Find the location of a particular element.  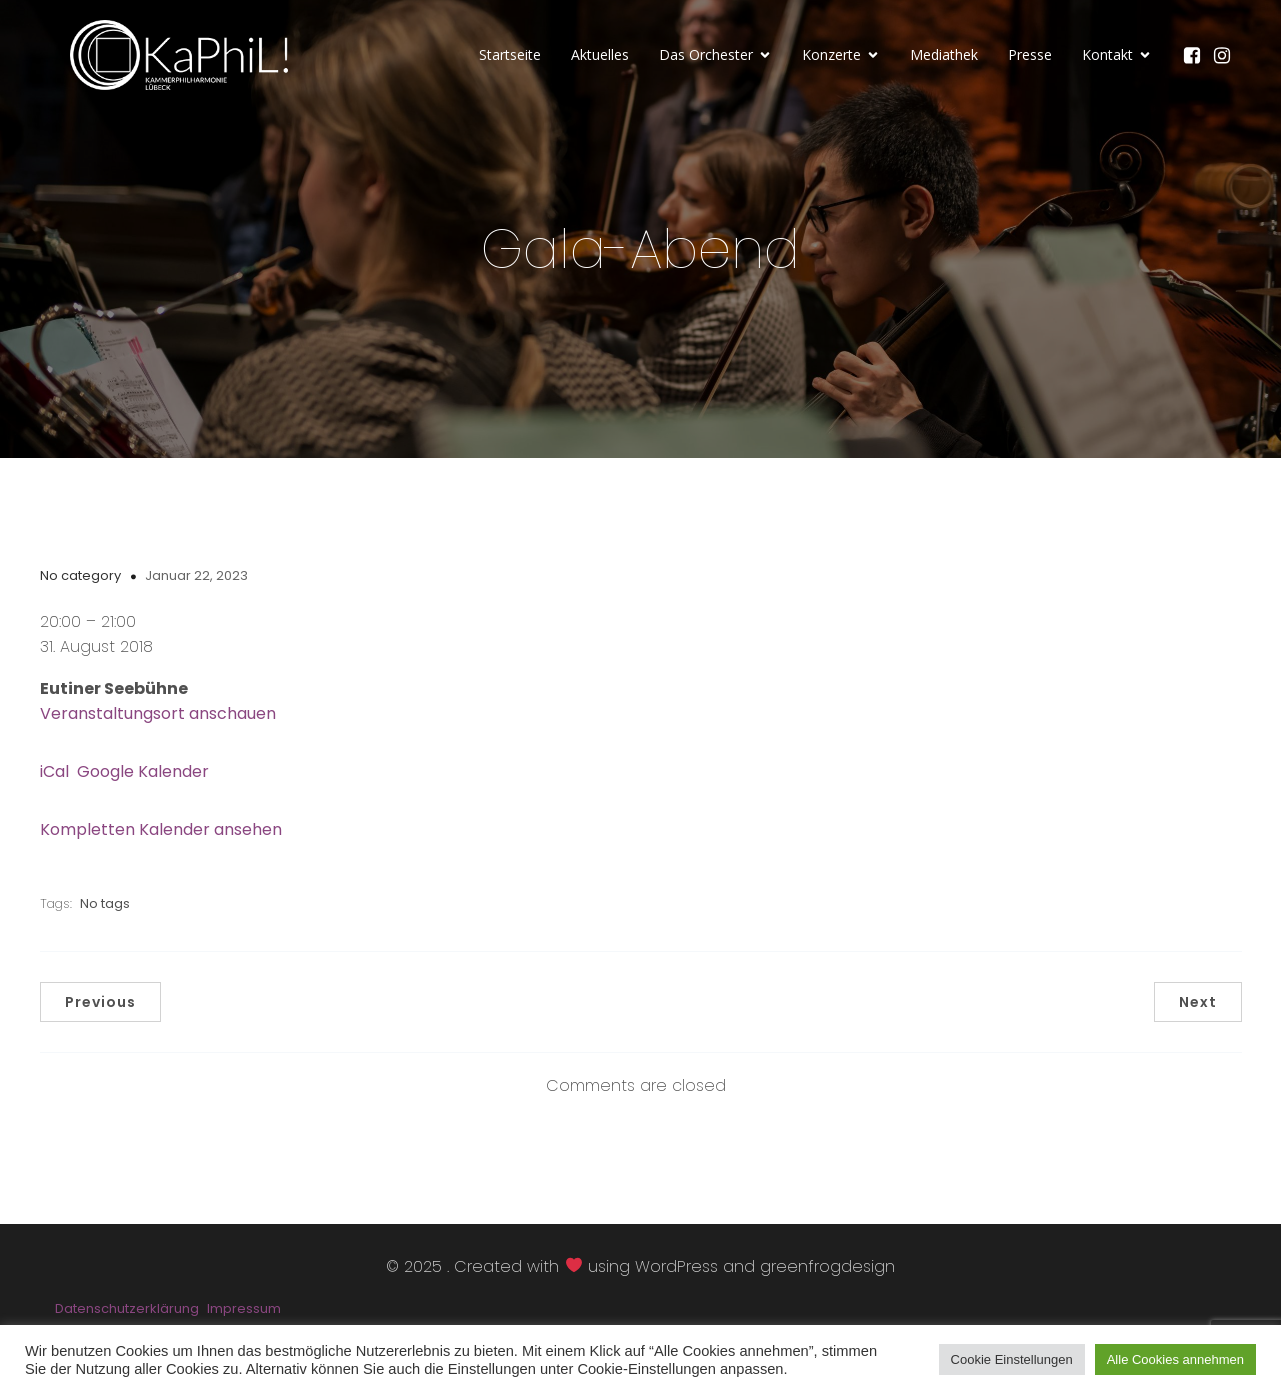

Januar 22, 2023 is located at coordinates (196, 575).